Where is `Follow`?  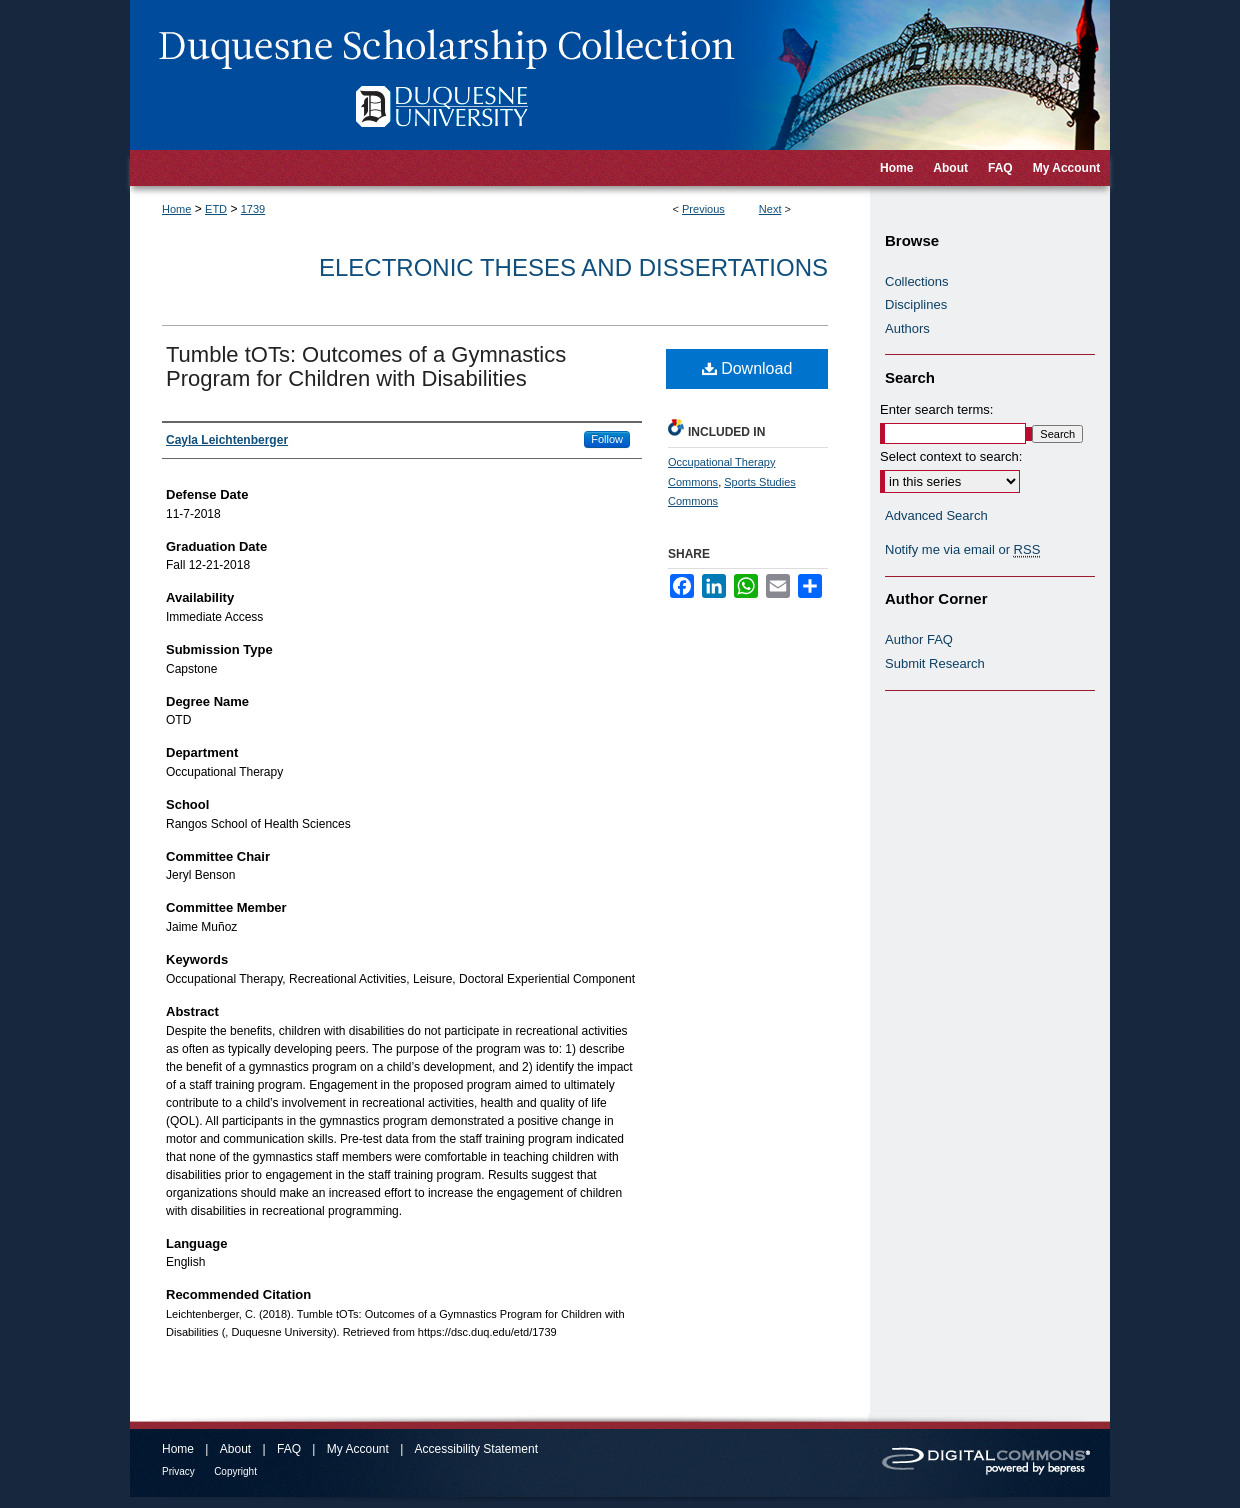 Follow is located at coordinates (607, 439).